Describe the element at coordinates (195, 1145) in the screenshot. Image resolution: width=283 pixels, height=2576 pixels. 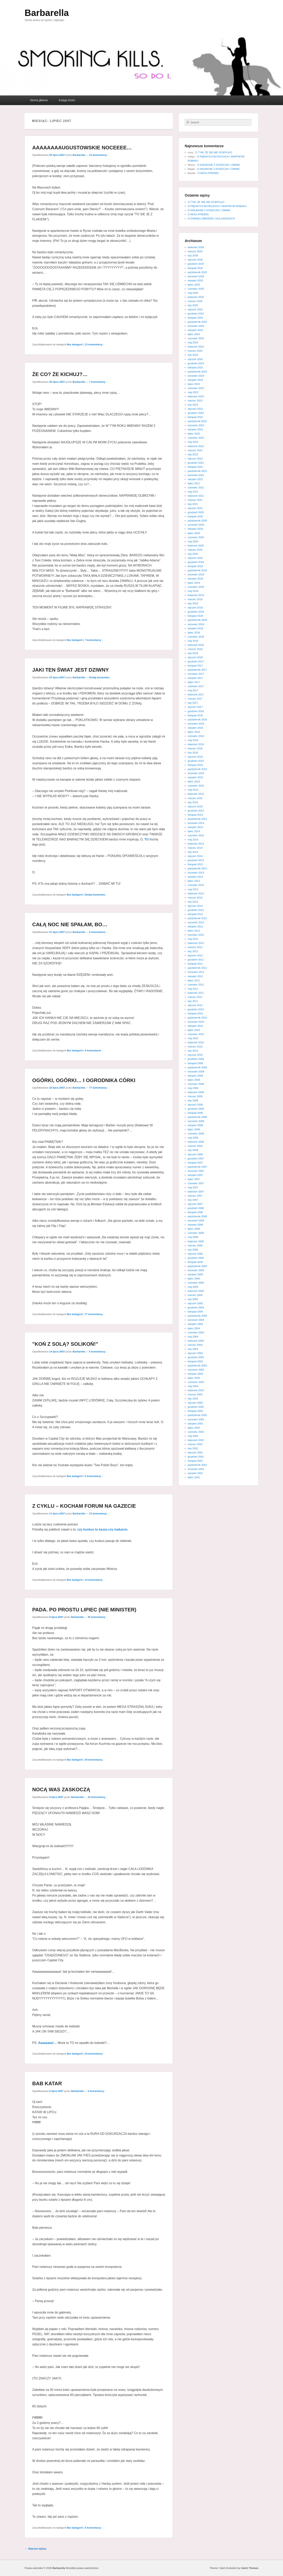
I see `marzec 2008` at that location.